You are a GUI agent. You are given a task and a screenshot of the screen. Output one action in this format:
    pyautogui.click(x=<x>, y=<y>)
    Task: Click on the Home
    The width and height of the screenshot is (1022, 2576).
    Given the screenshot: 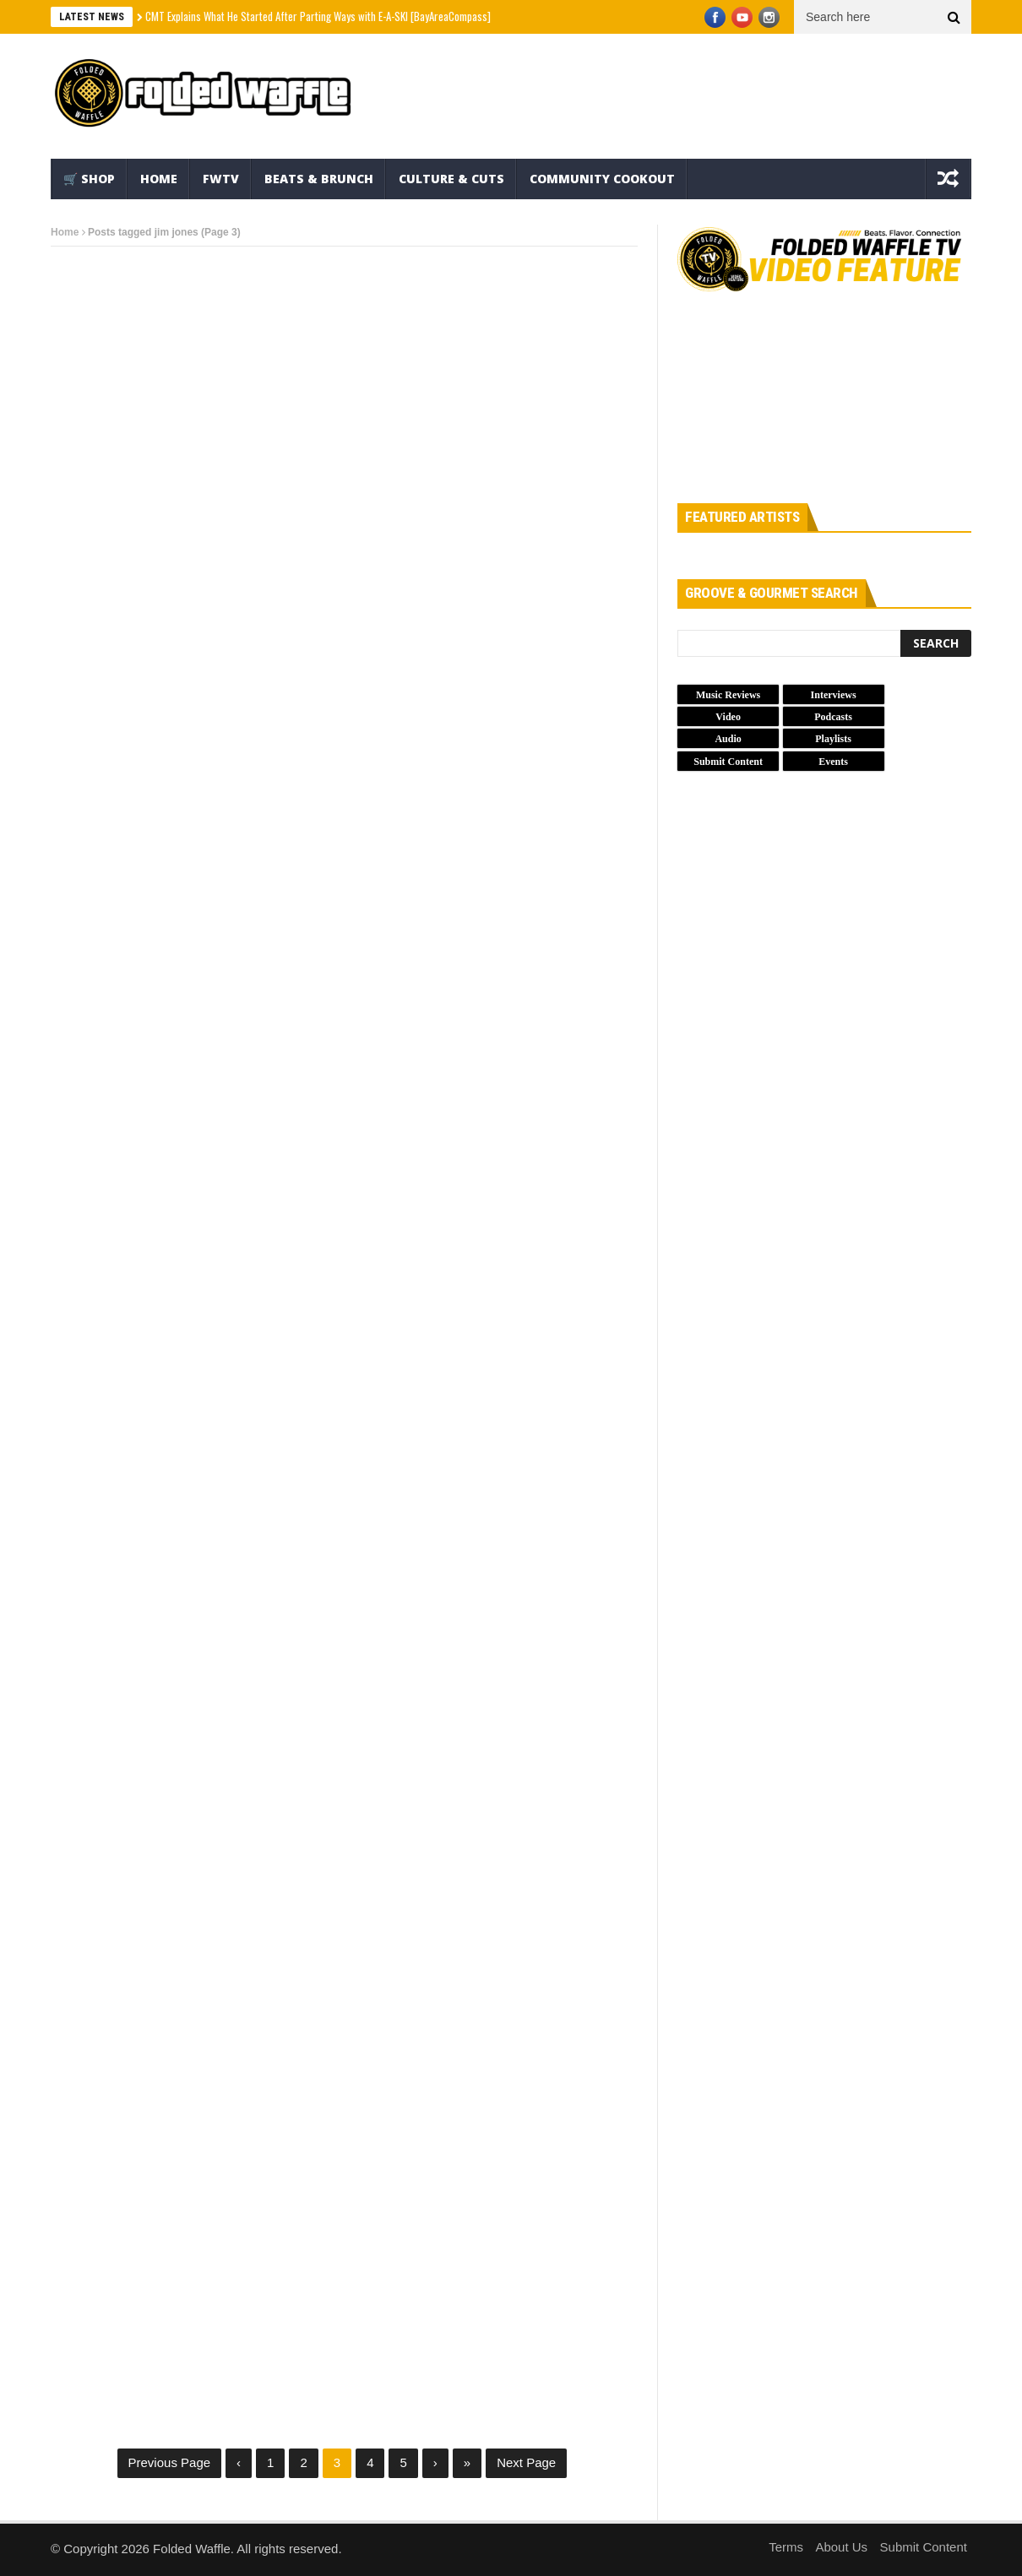 What is the action you would take?
    pyautogui.click(x=158, y=179)
    